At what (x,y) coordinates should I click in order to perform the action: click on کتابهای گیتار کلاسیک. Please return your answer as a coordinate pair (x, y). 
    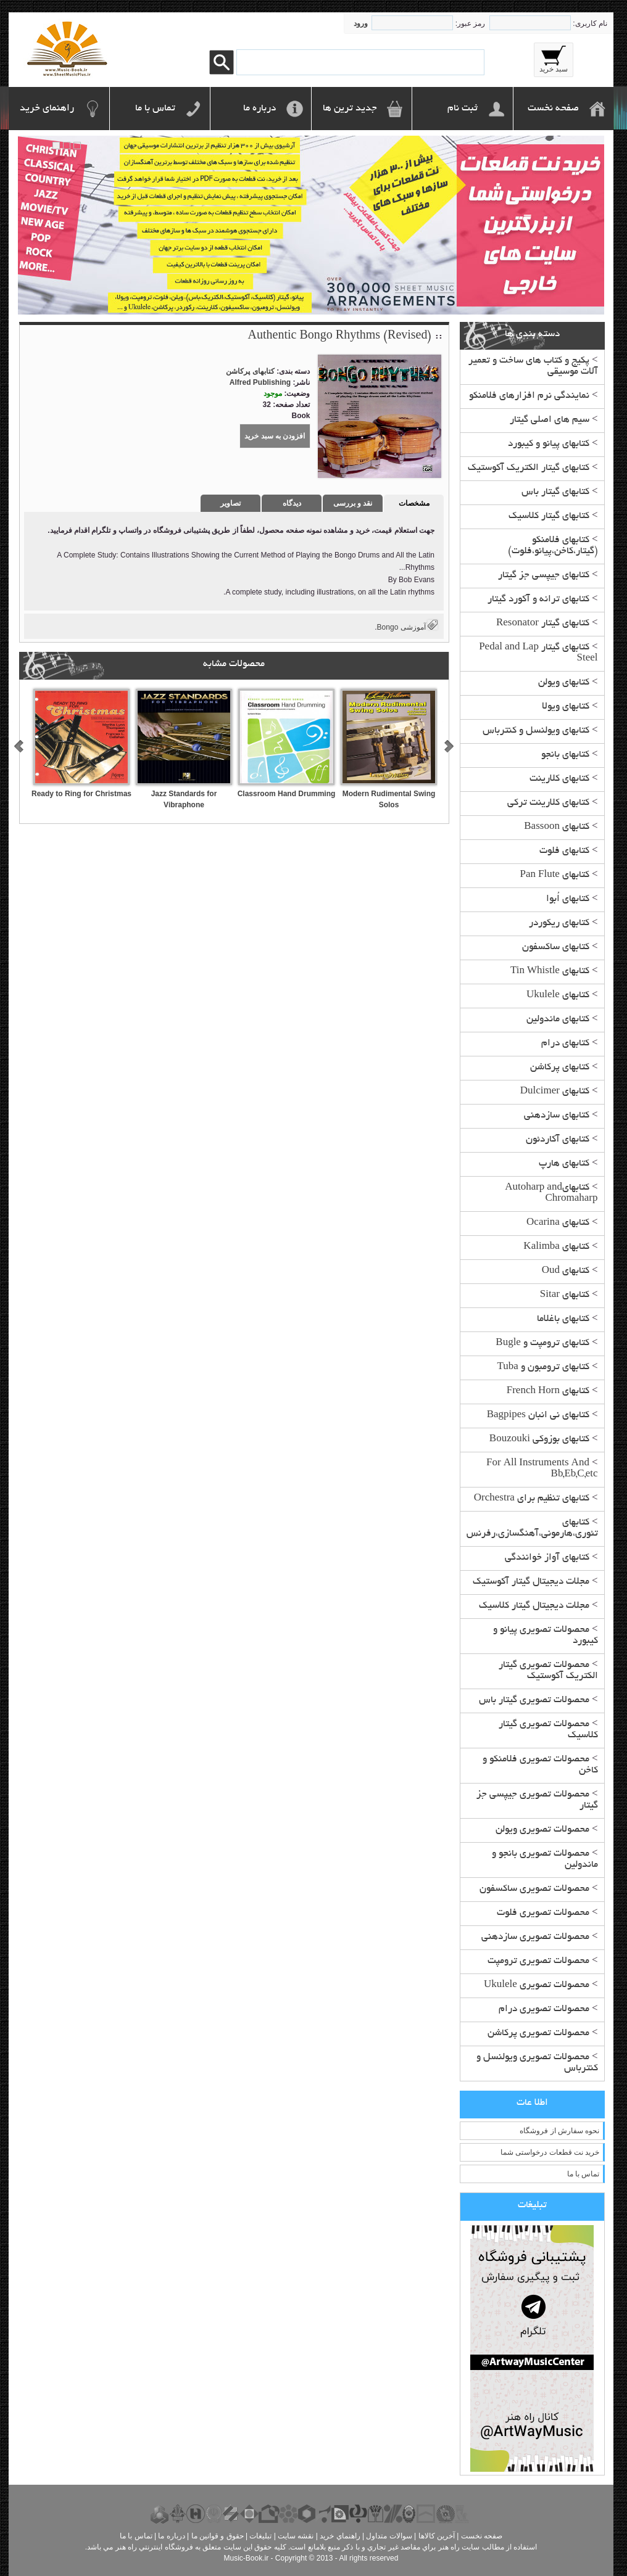
    Looking at the image, I should click on (549, 516).